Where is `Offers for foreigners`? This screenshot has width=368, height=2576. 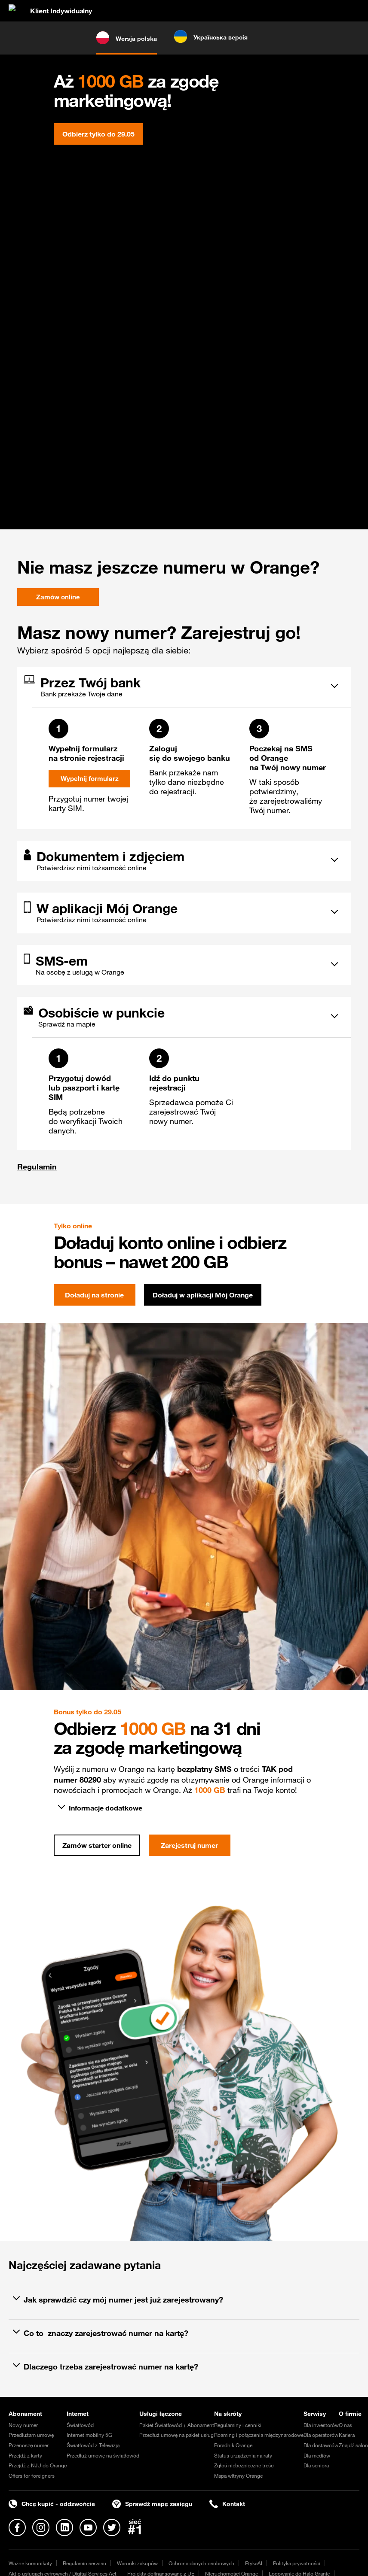 Offers for foreigners is located at coordinates (32, 2475).